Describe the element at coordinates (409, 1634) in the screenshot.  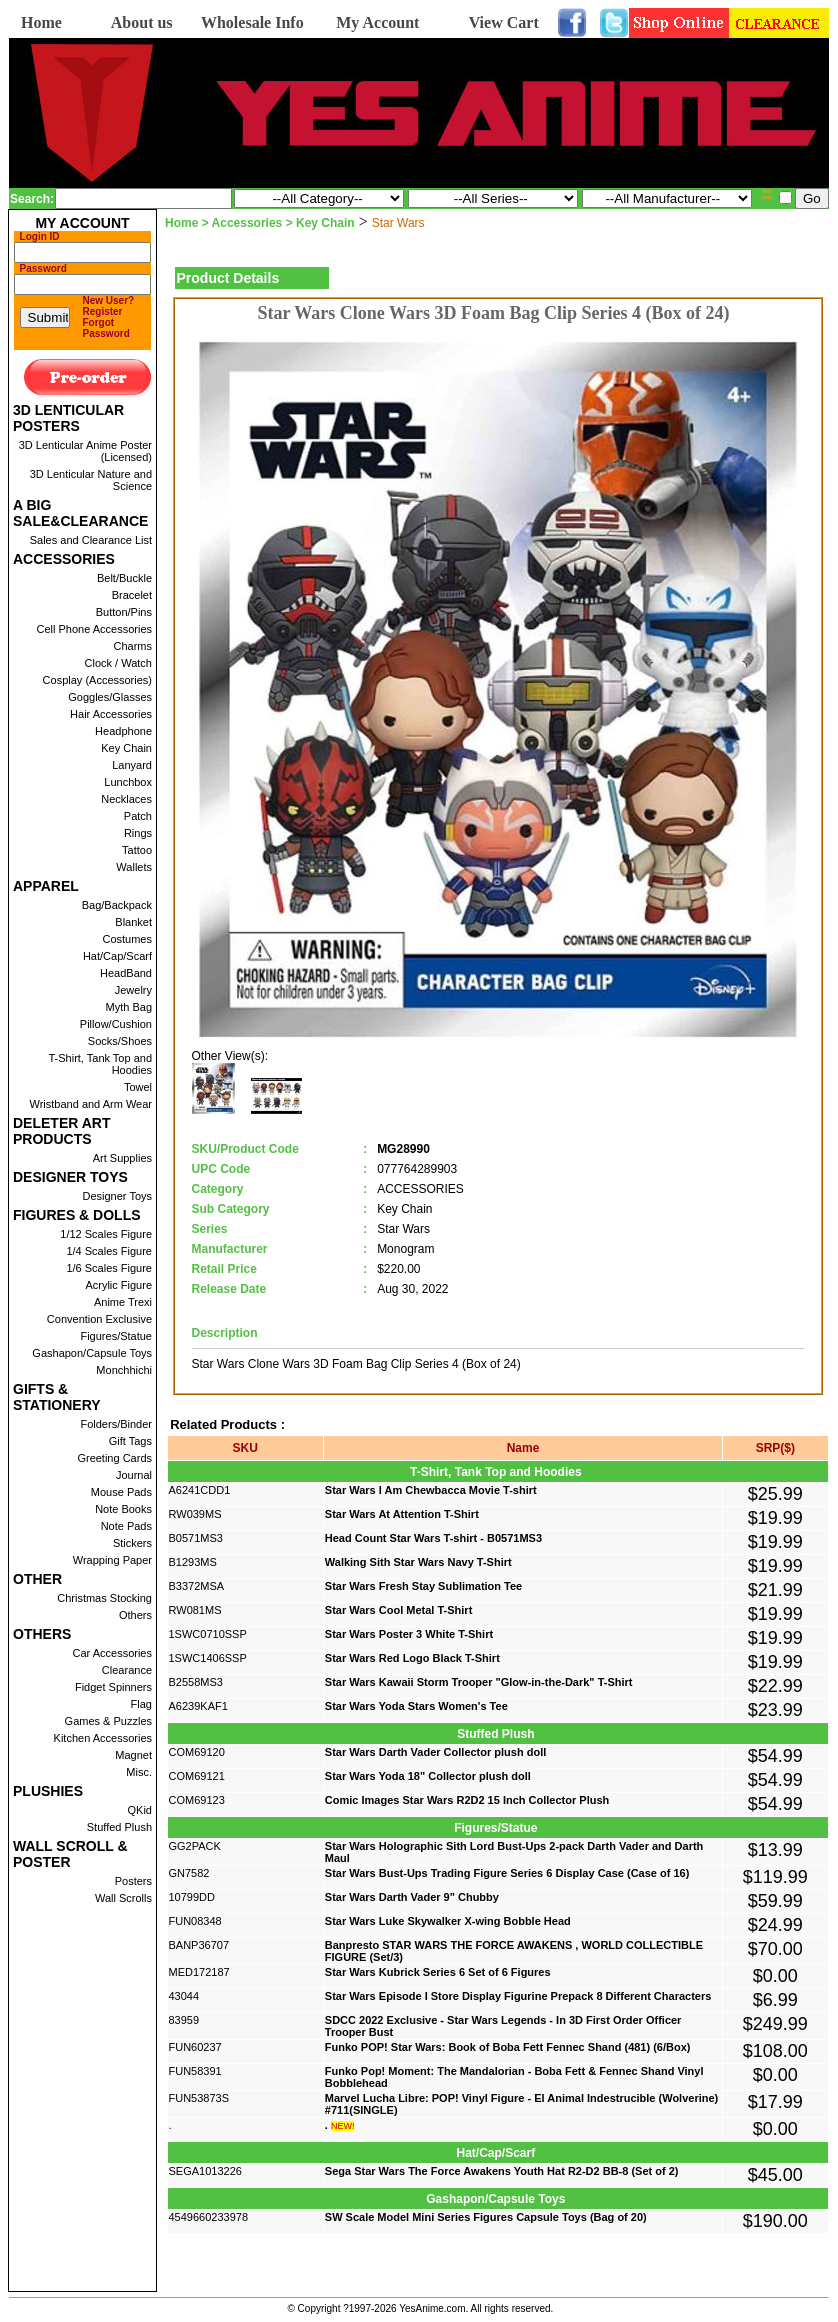
I see `Star Wars Poster 3 White T-Shirt` at that location.